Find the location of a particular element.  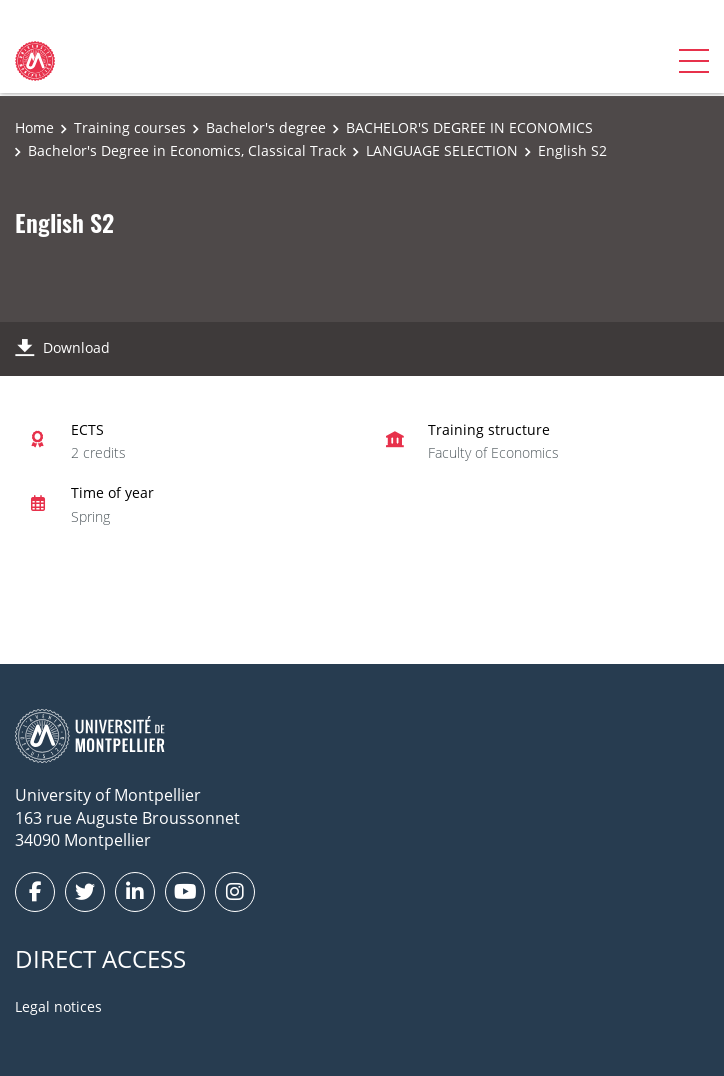

BACHELOR'S DEGREE IN ECONOMICS is located at coordinates (469, 127).